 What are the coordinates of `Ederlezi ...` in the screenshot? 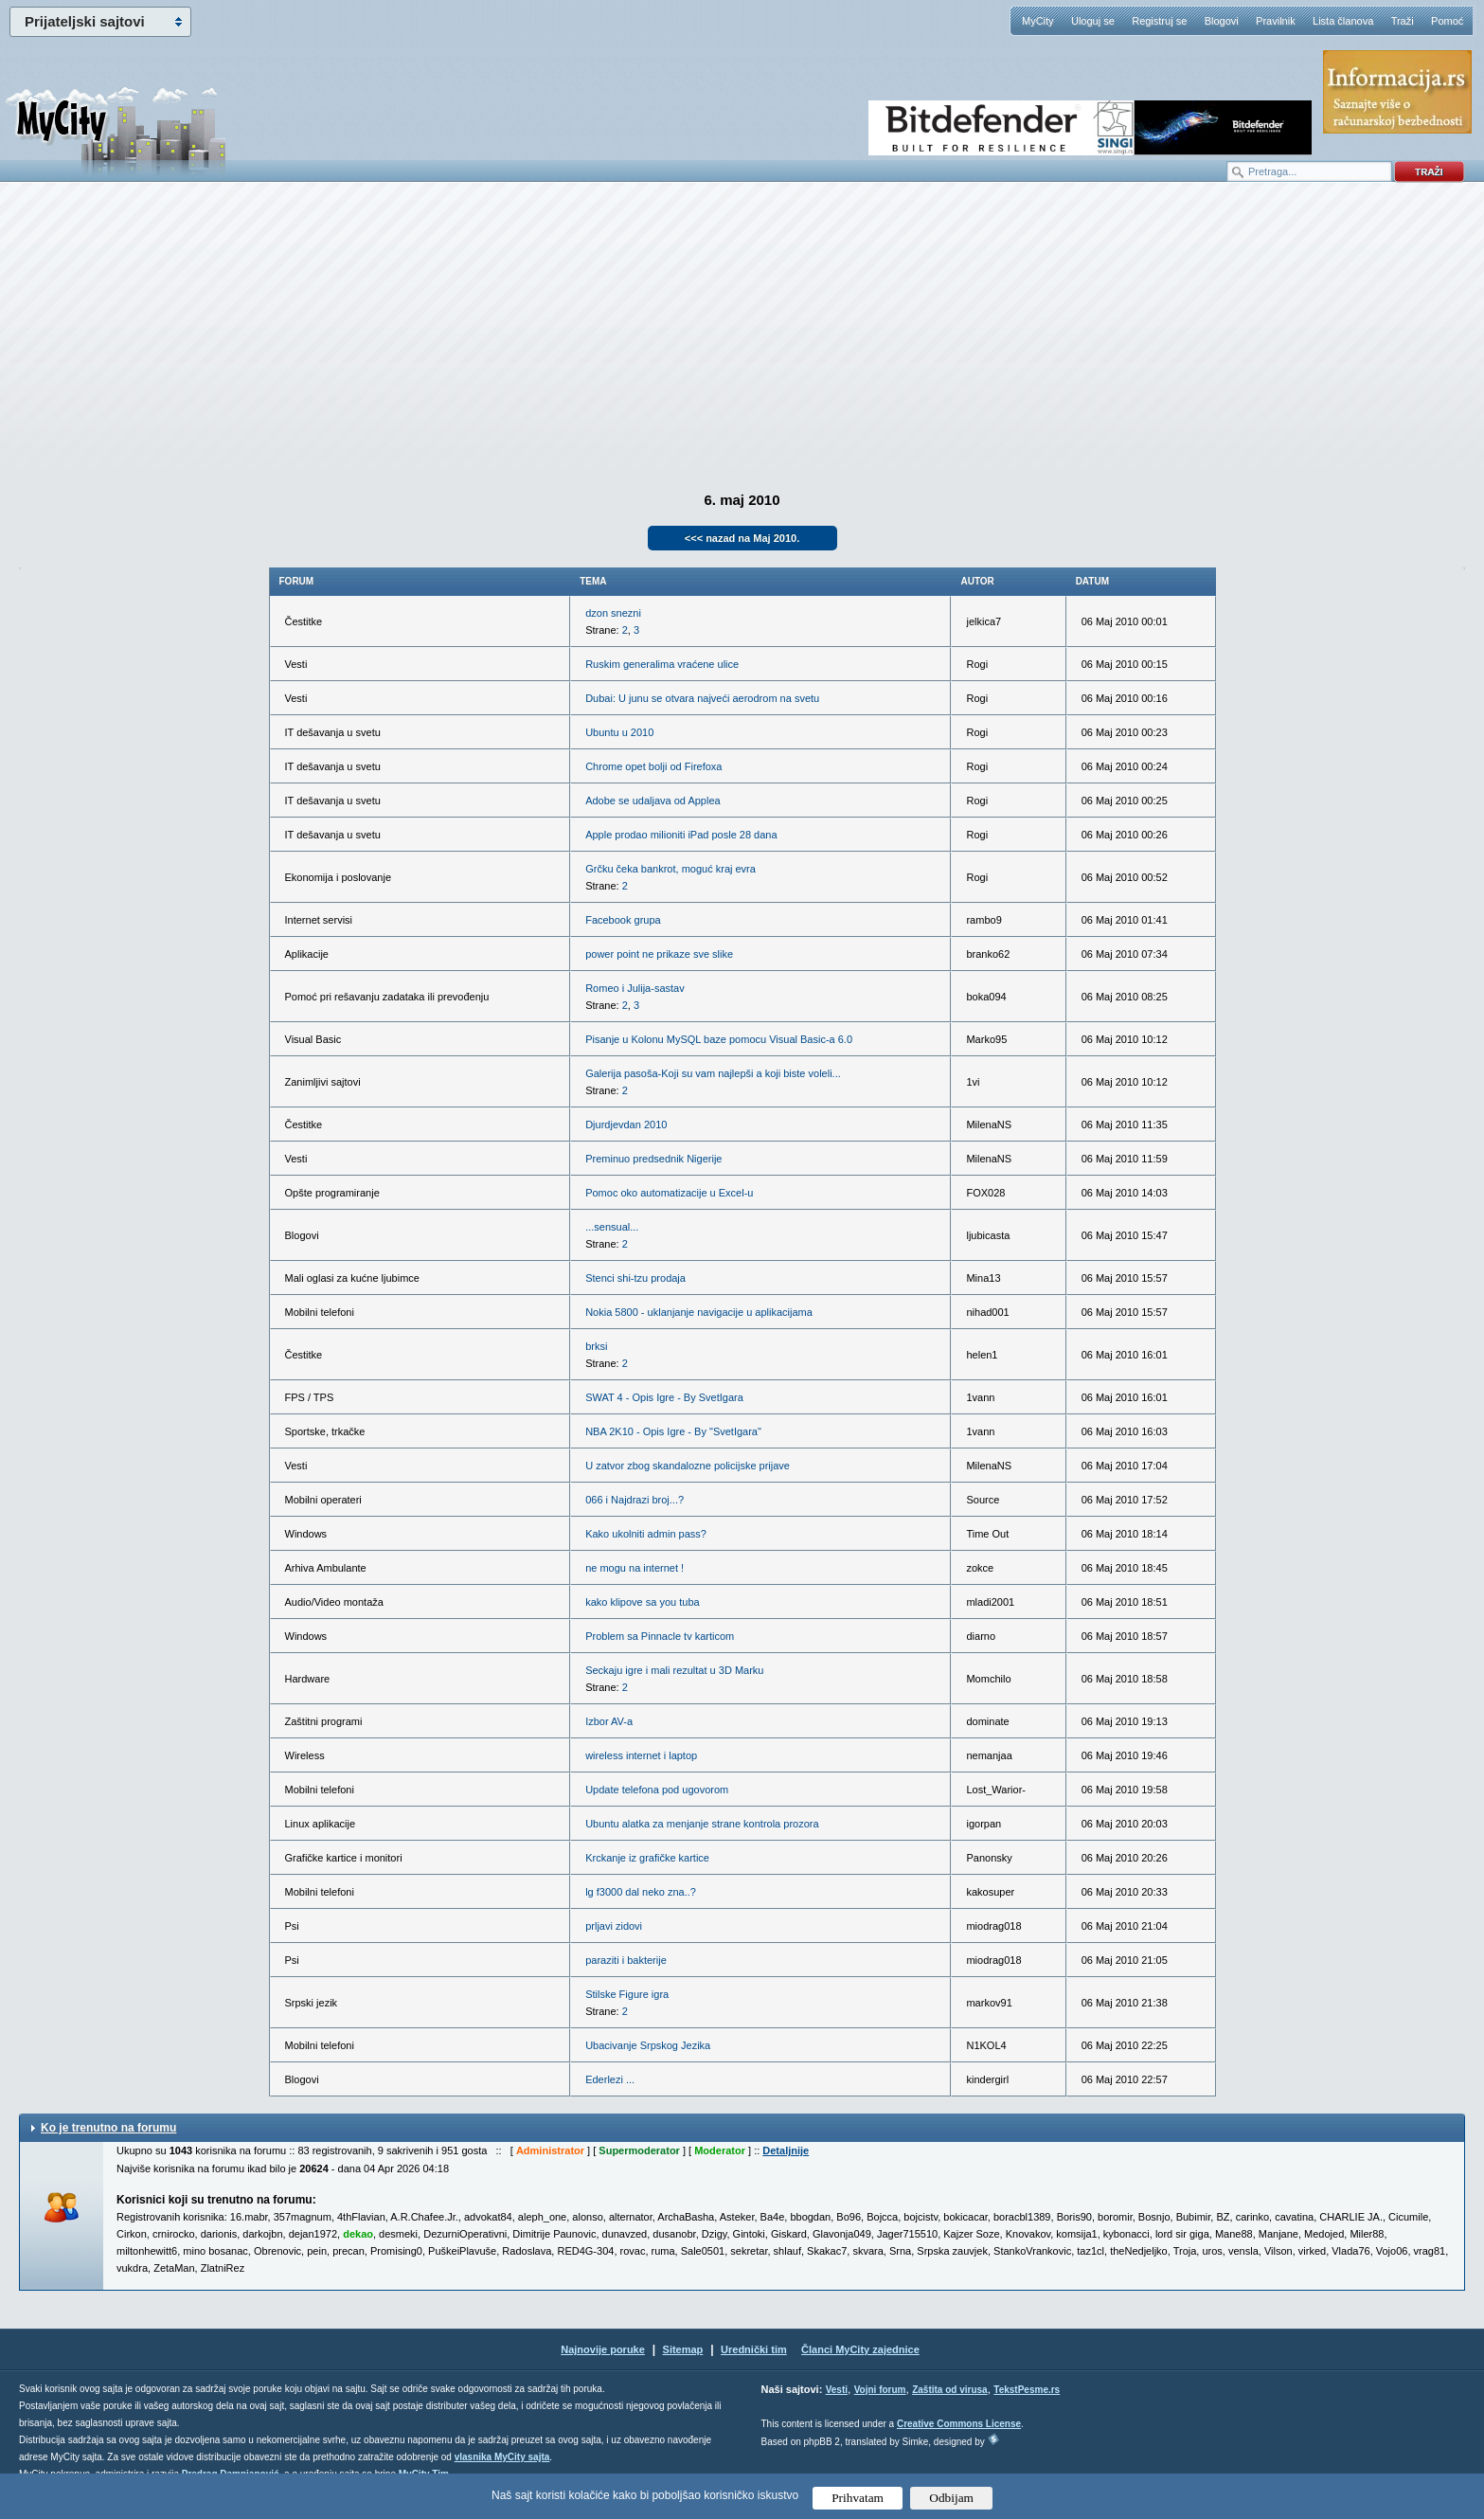 It's located at (610, 2079).